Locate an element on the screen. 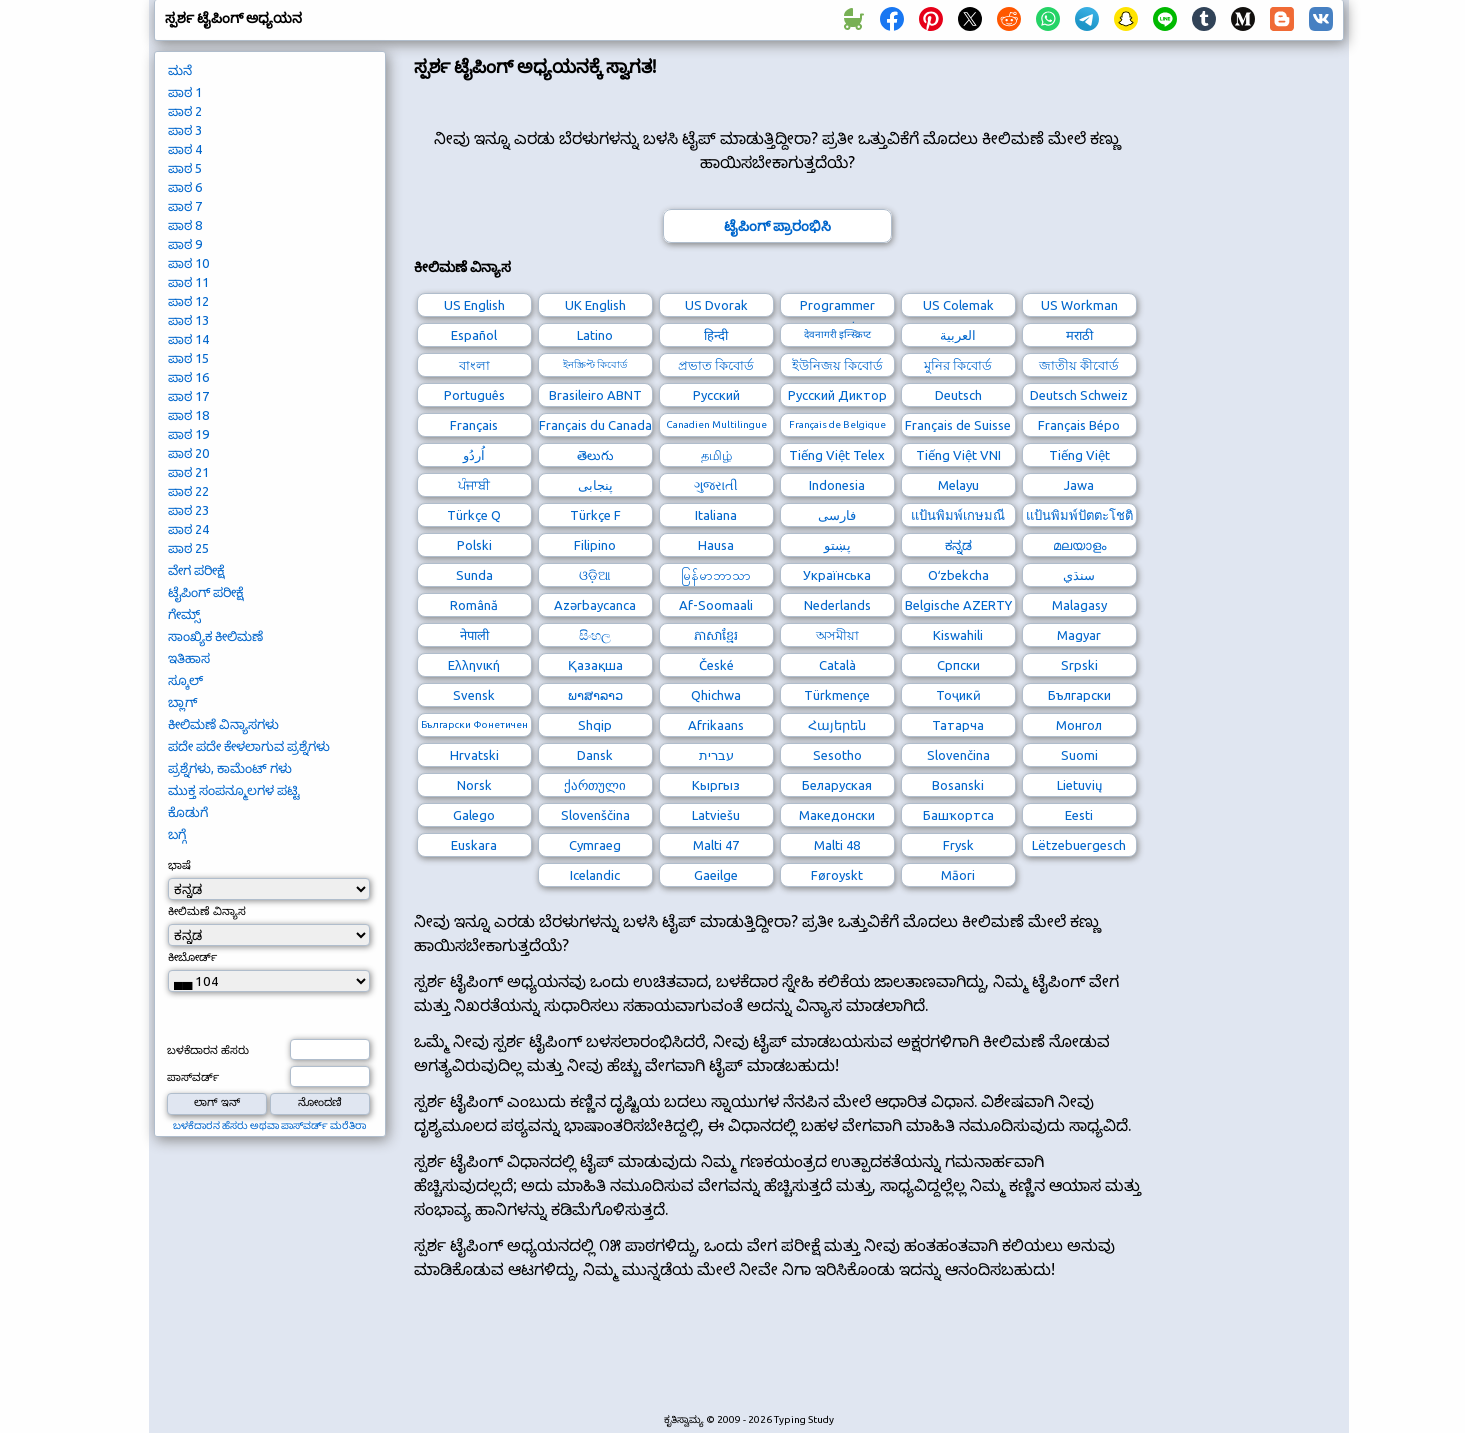 This screenshot has height=1433, width=1465. မြန်မာဘာသာ is located at coordinates (716, 575).